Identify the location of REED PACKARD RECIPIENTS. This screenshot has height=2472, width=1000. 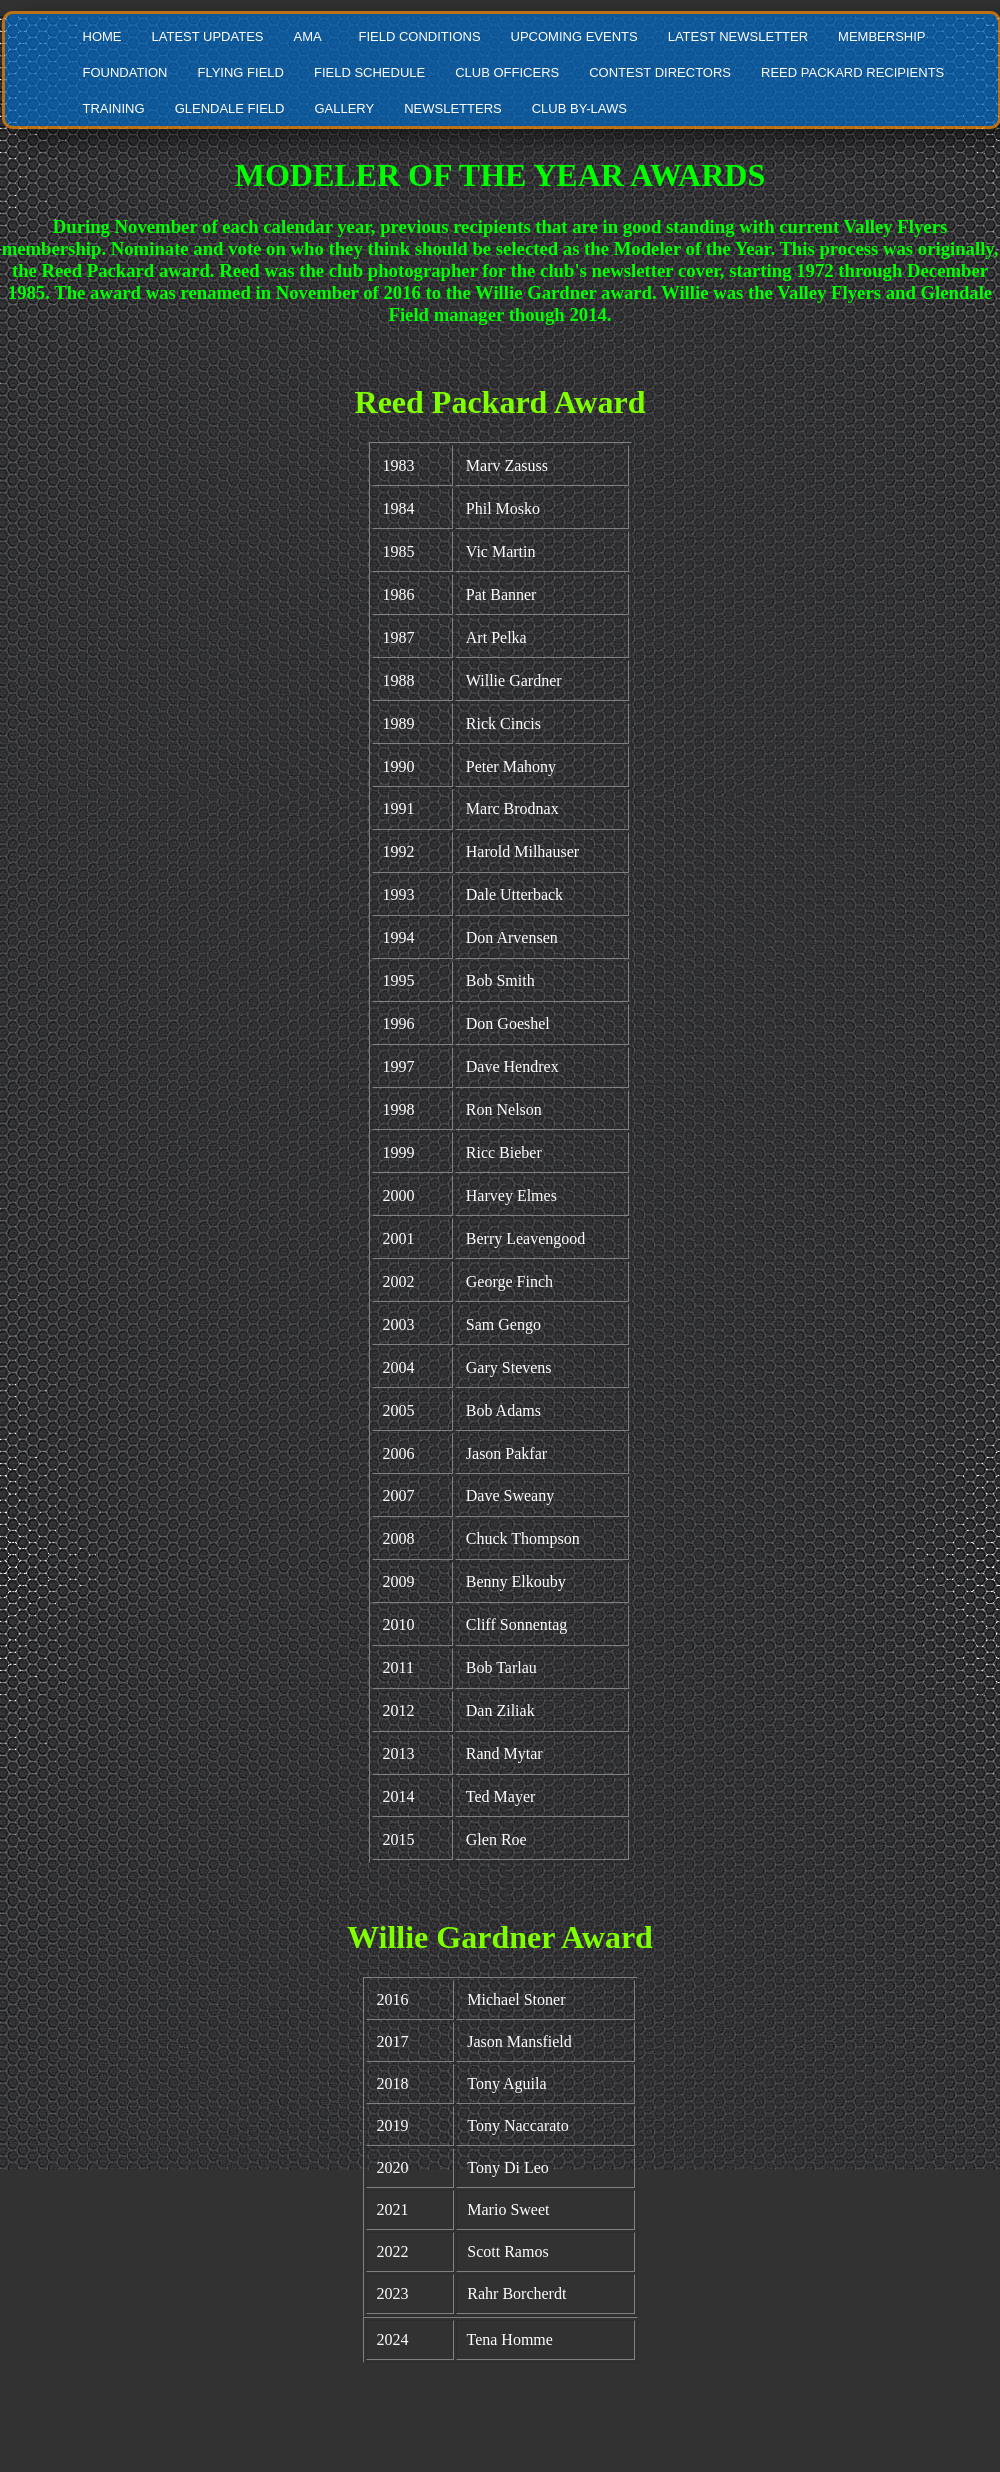
(852, 72).